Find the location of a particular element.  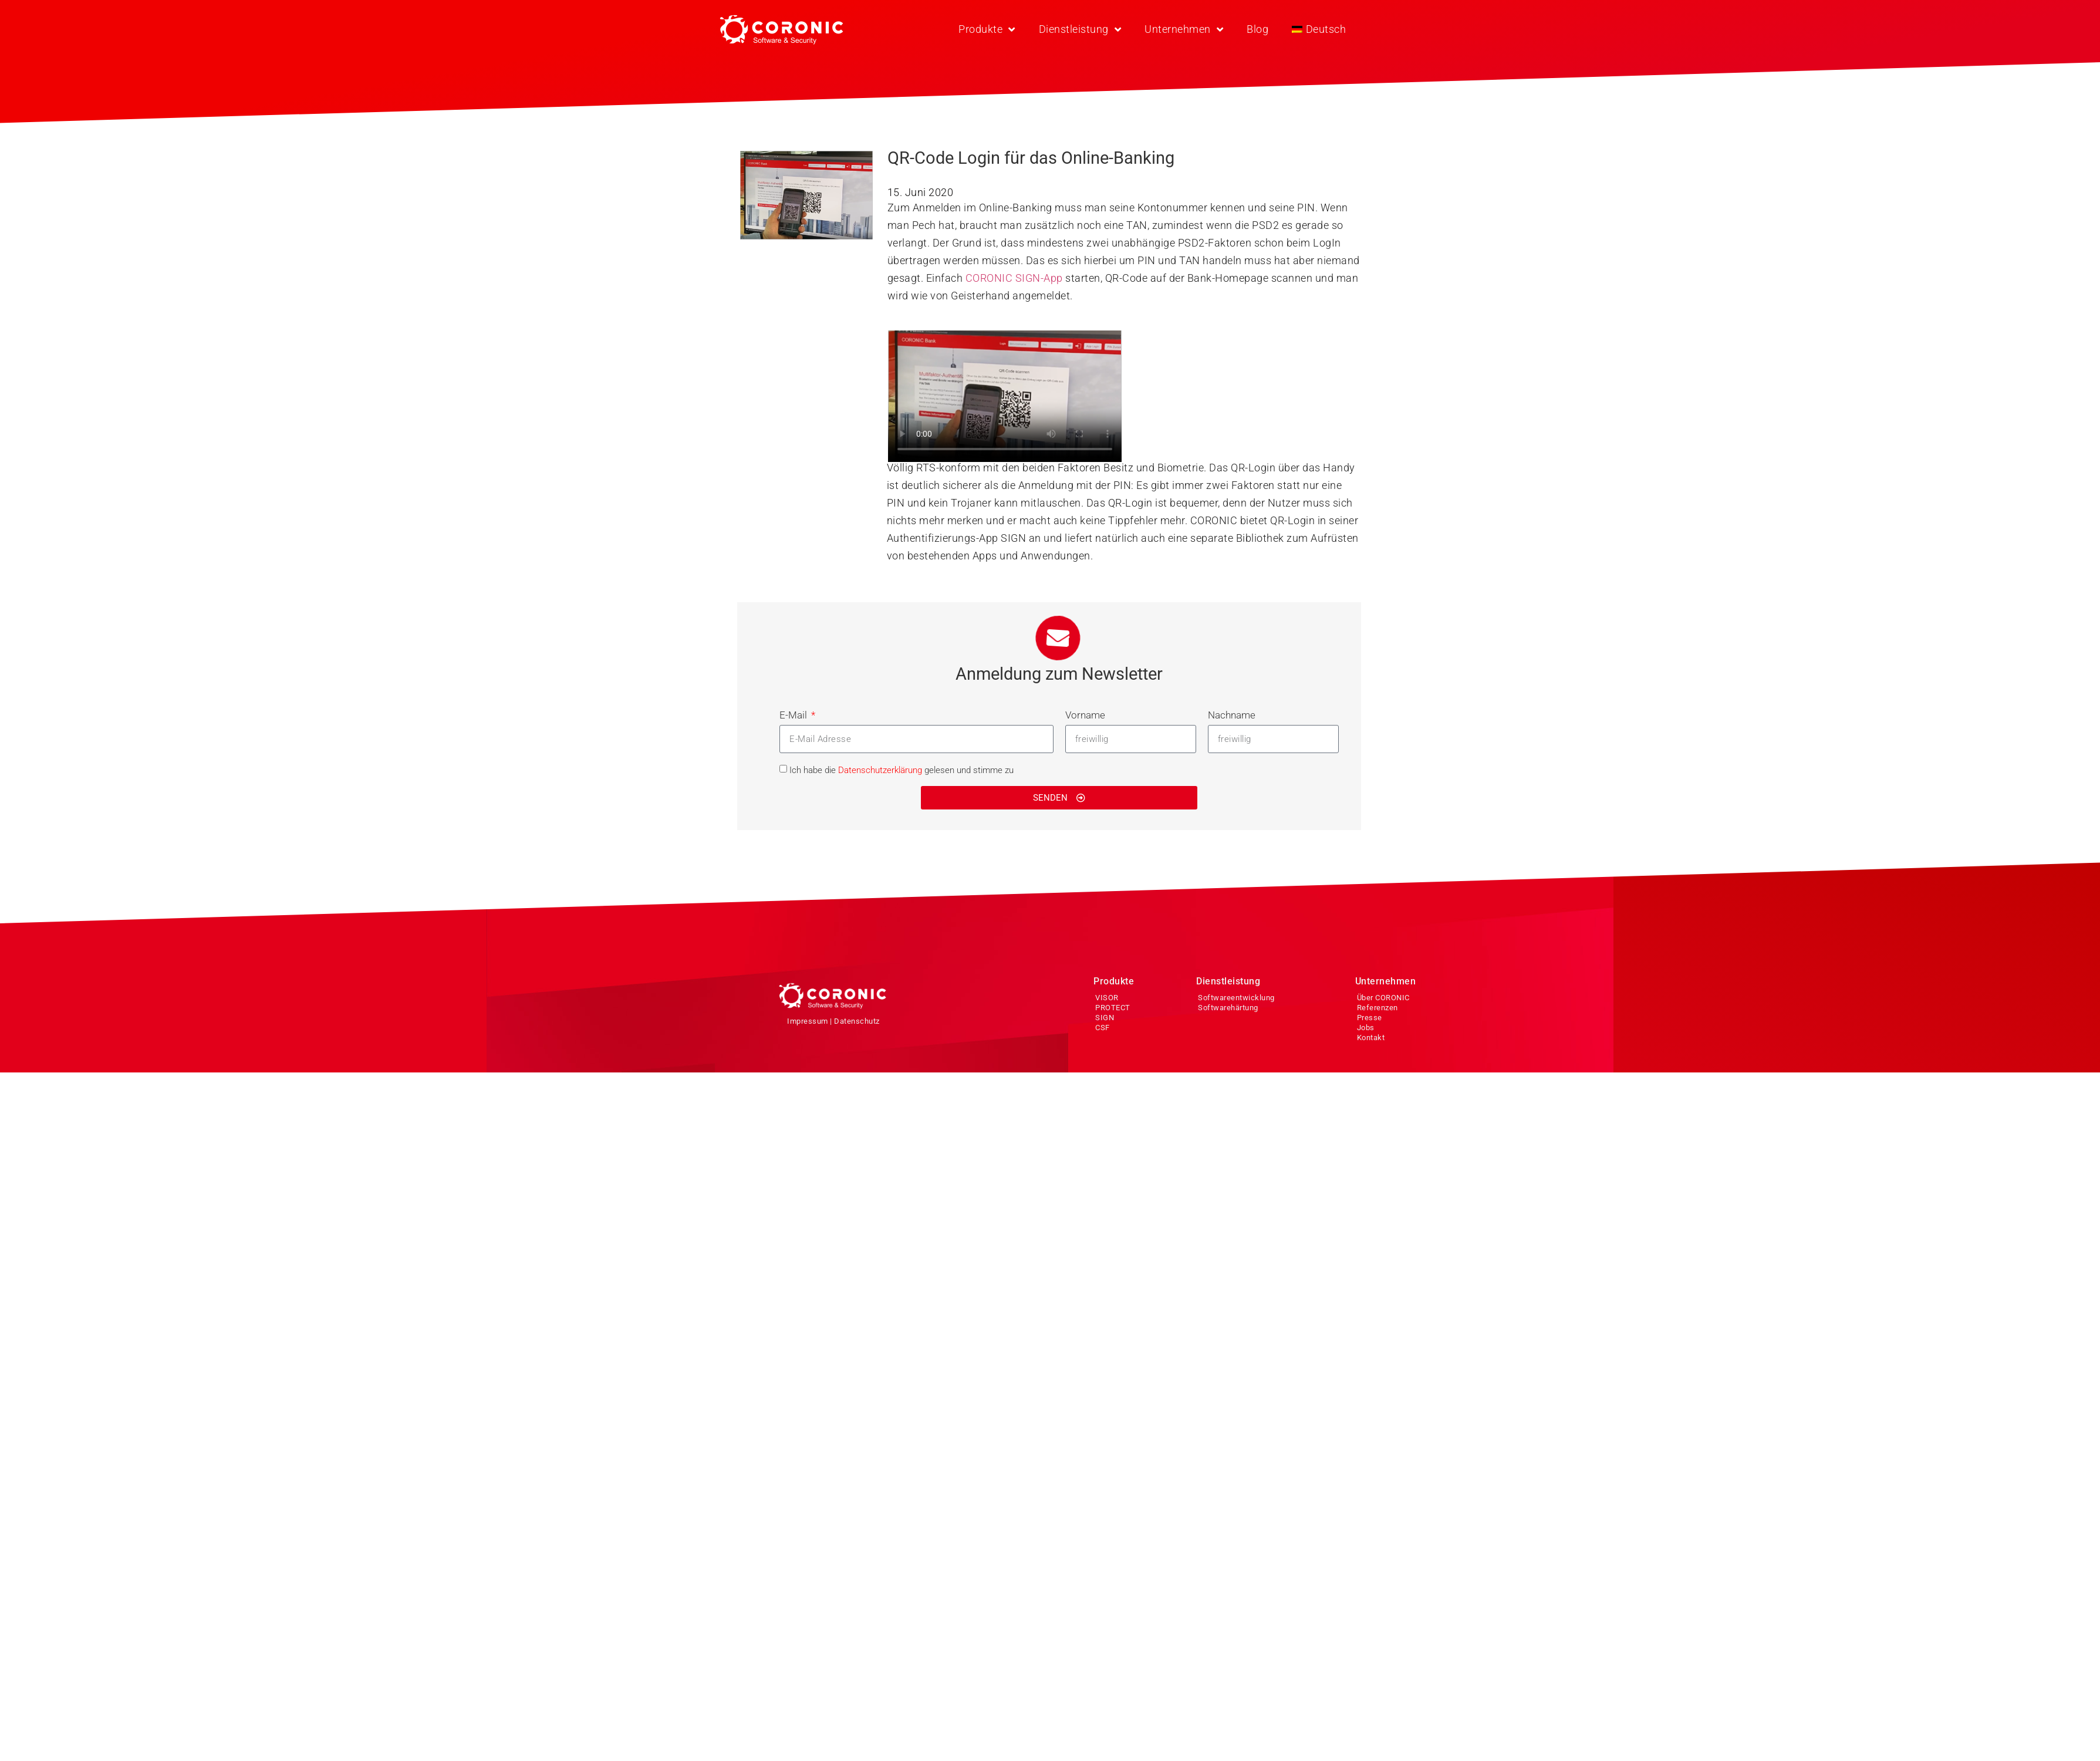

Referenzen is located at coordinates (1377, 1007).